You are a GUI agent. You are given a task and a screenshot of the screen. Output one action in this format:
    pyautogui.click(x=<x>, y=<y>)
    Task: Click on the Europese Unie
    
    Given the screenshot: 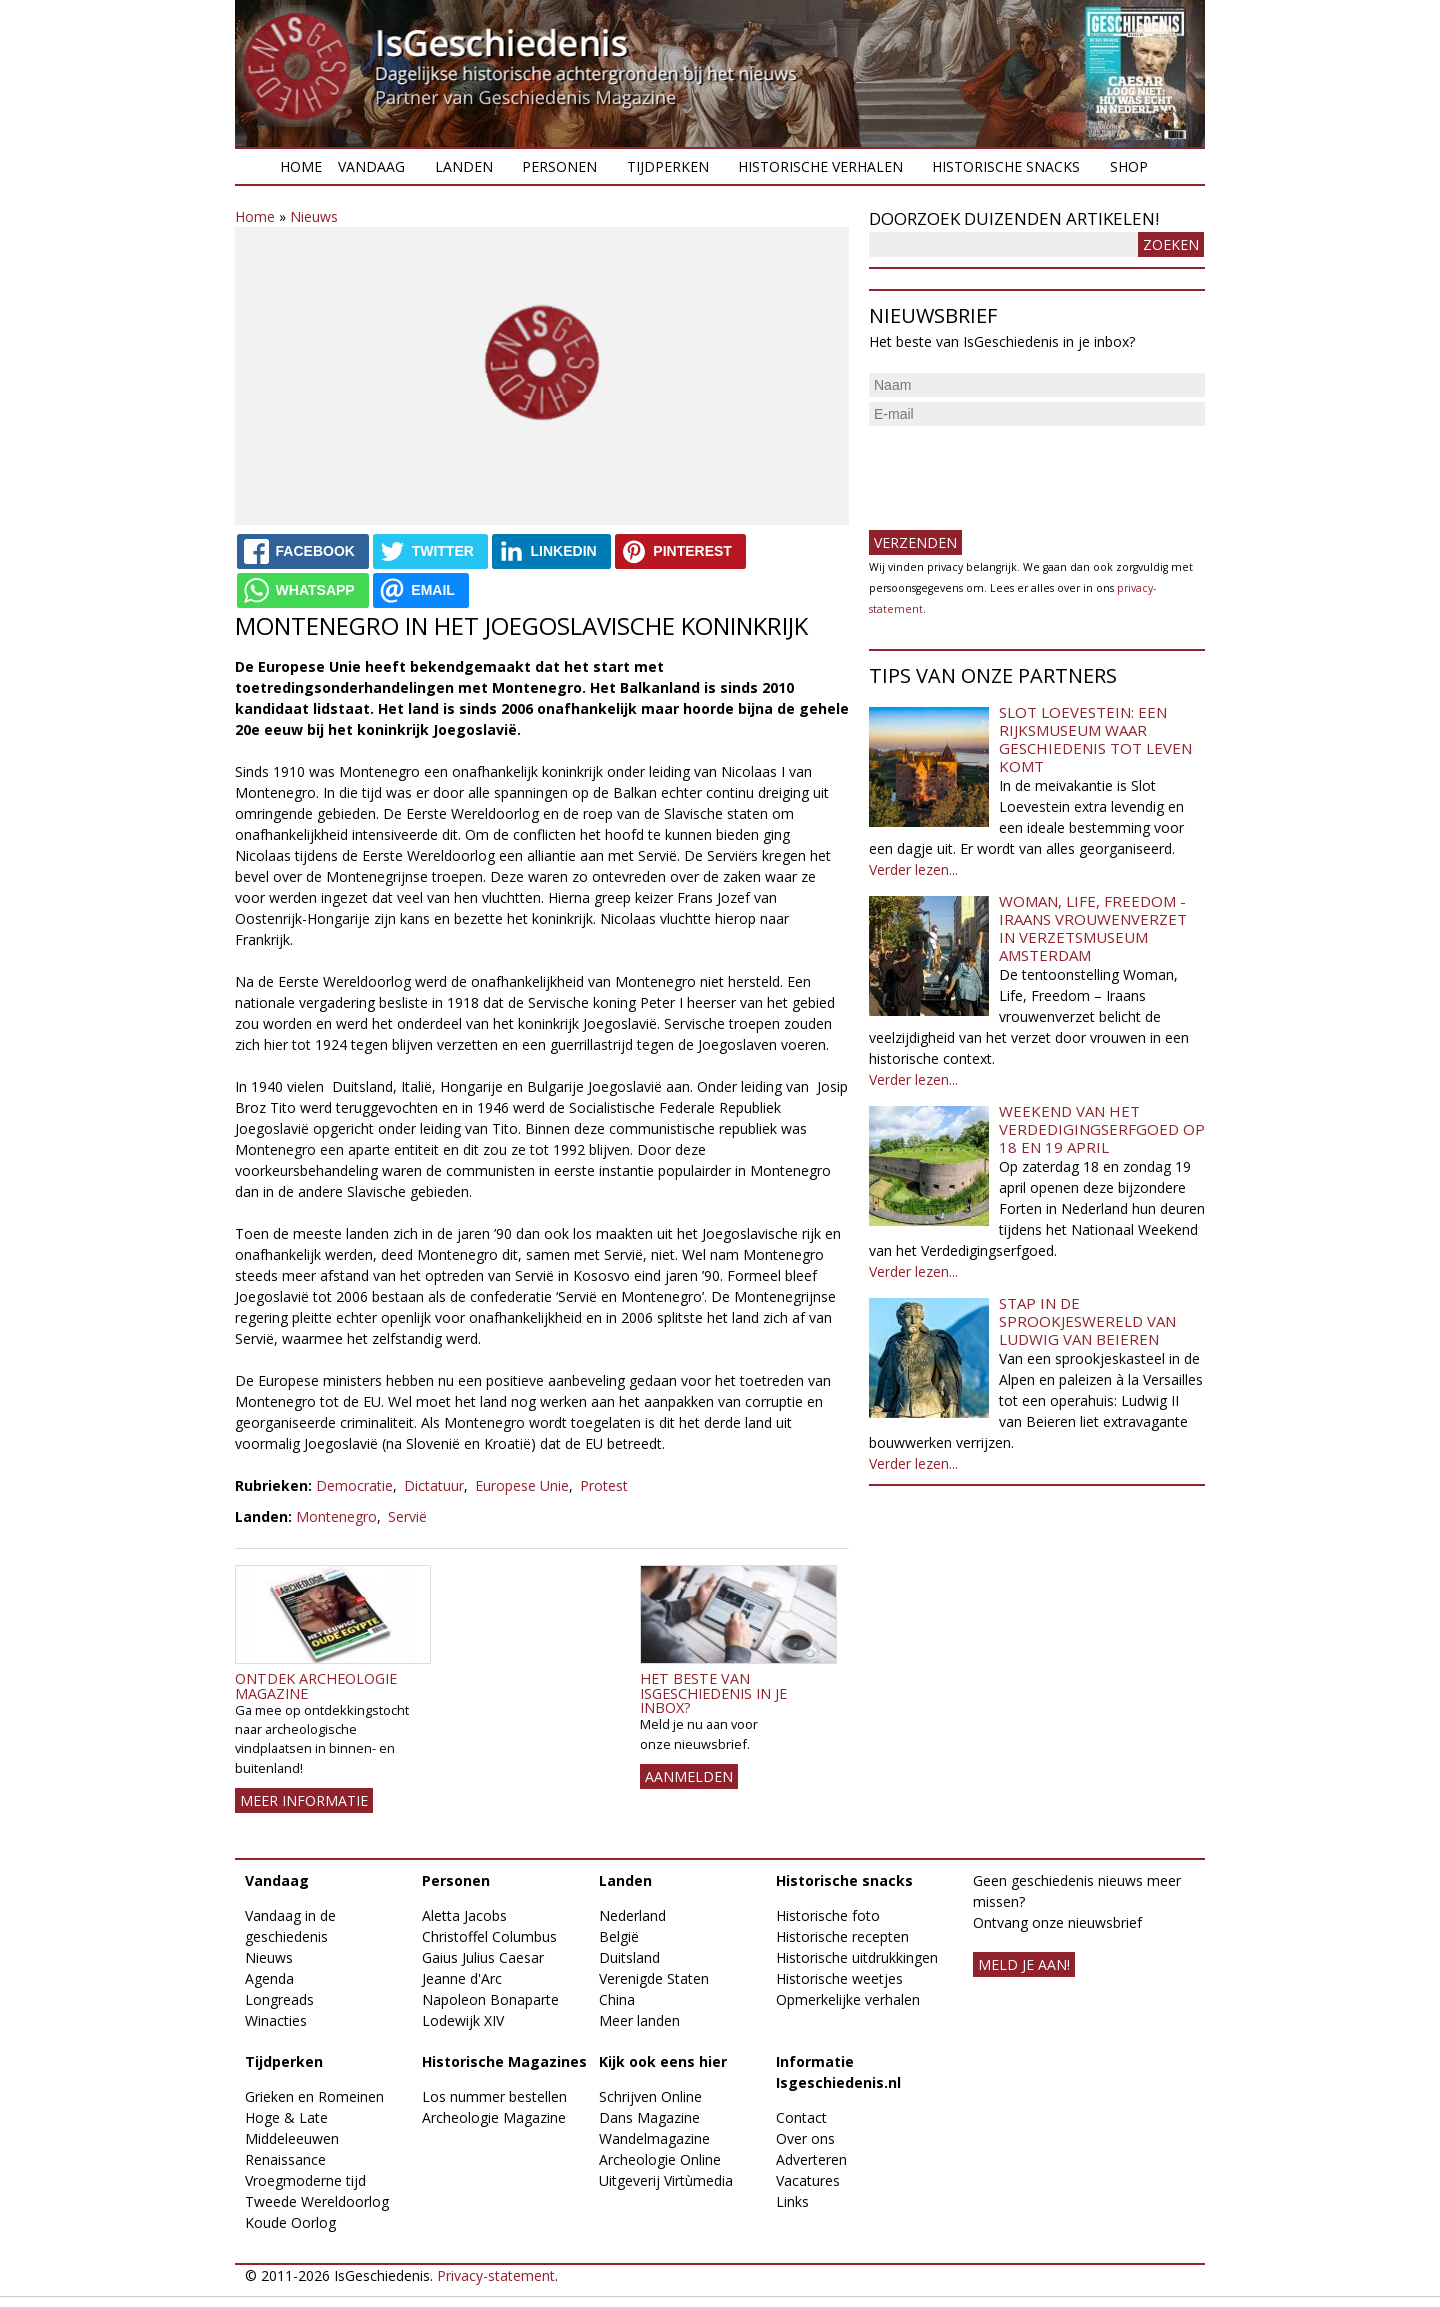 What is the action you would take?
    pyautogui.click(x=522, y=1485)
    